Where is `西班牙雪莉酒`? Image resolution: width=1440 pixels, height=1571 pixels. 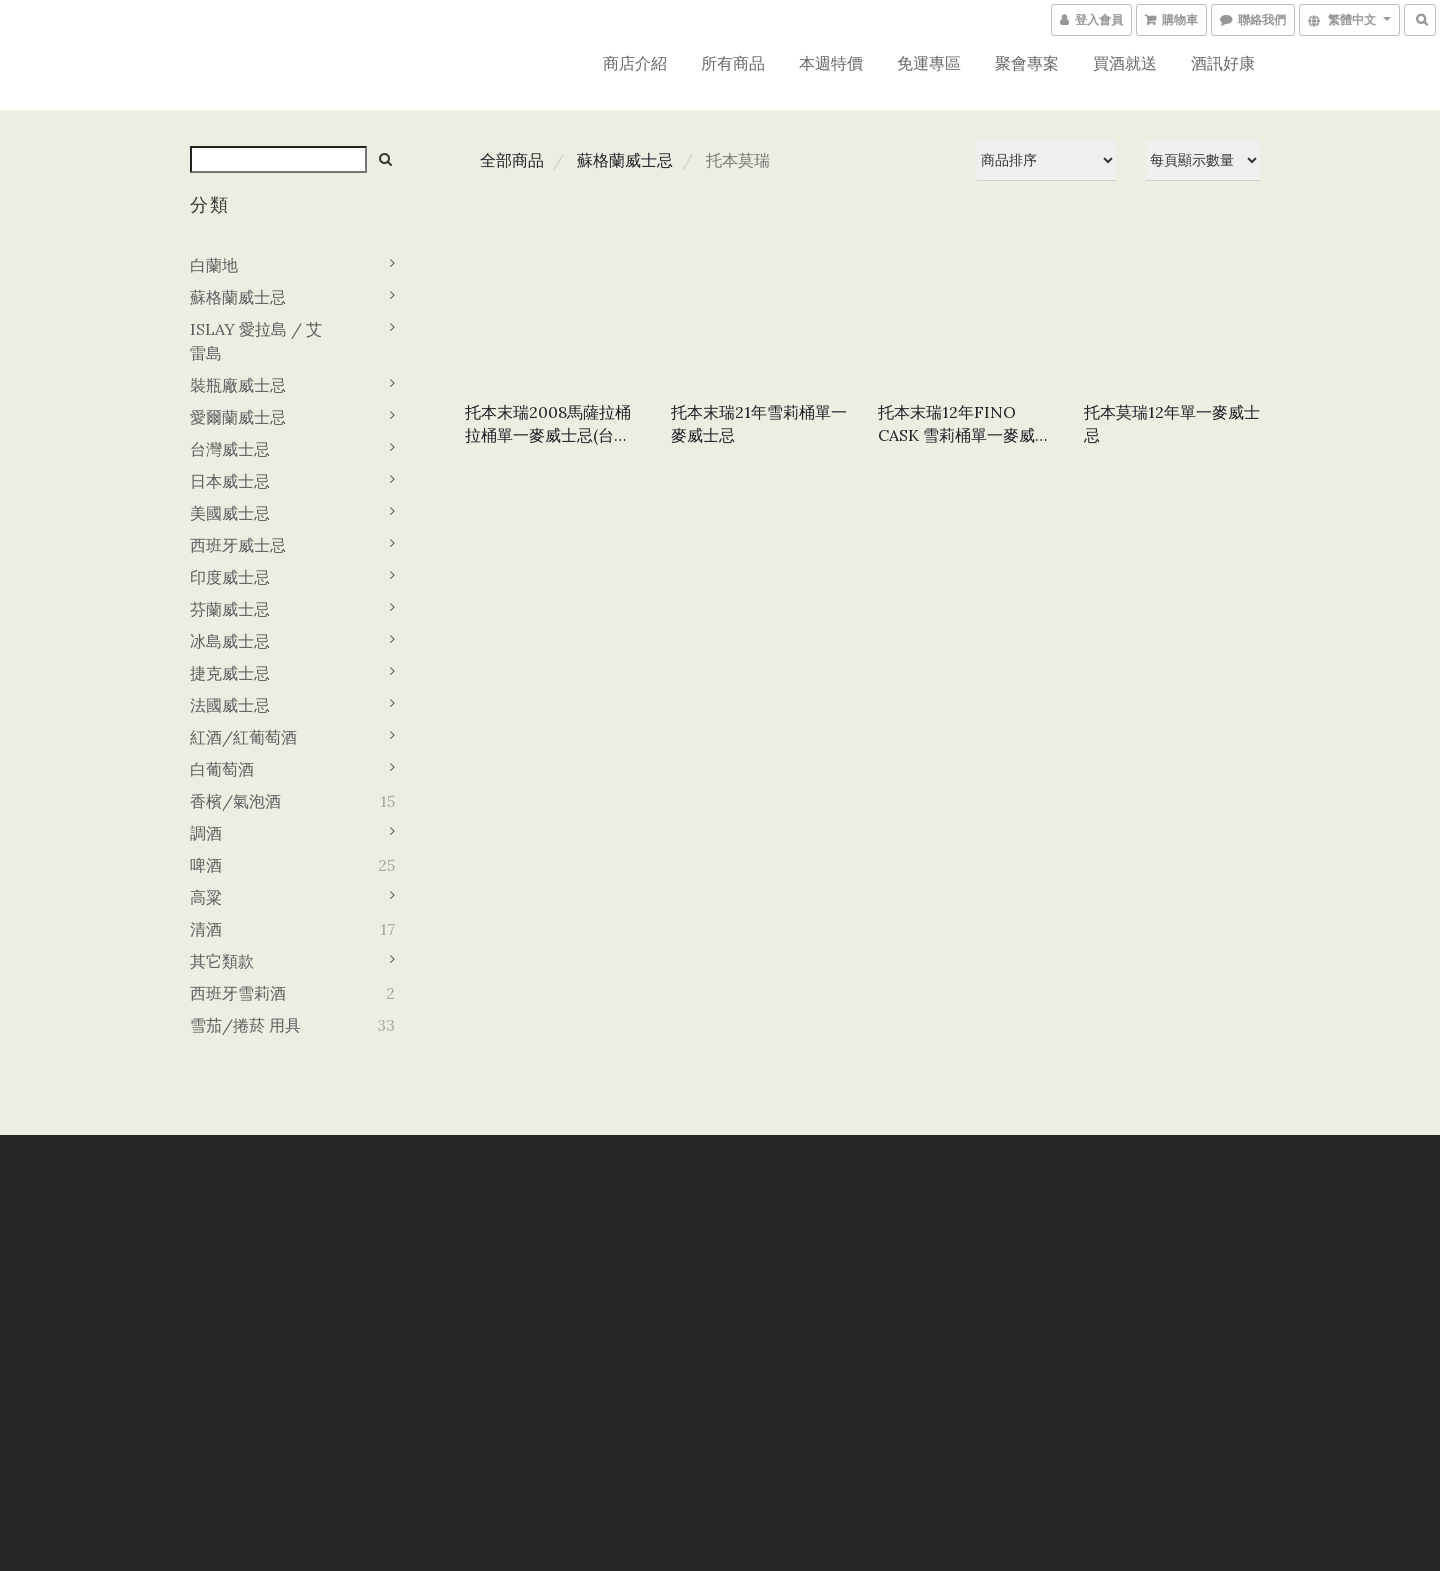
西班牙雪莉酒 is located at coordinates (238, 993).